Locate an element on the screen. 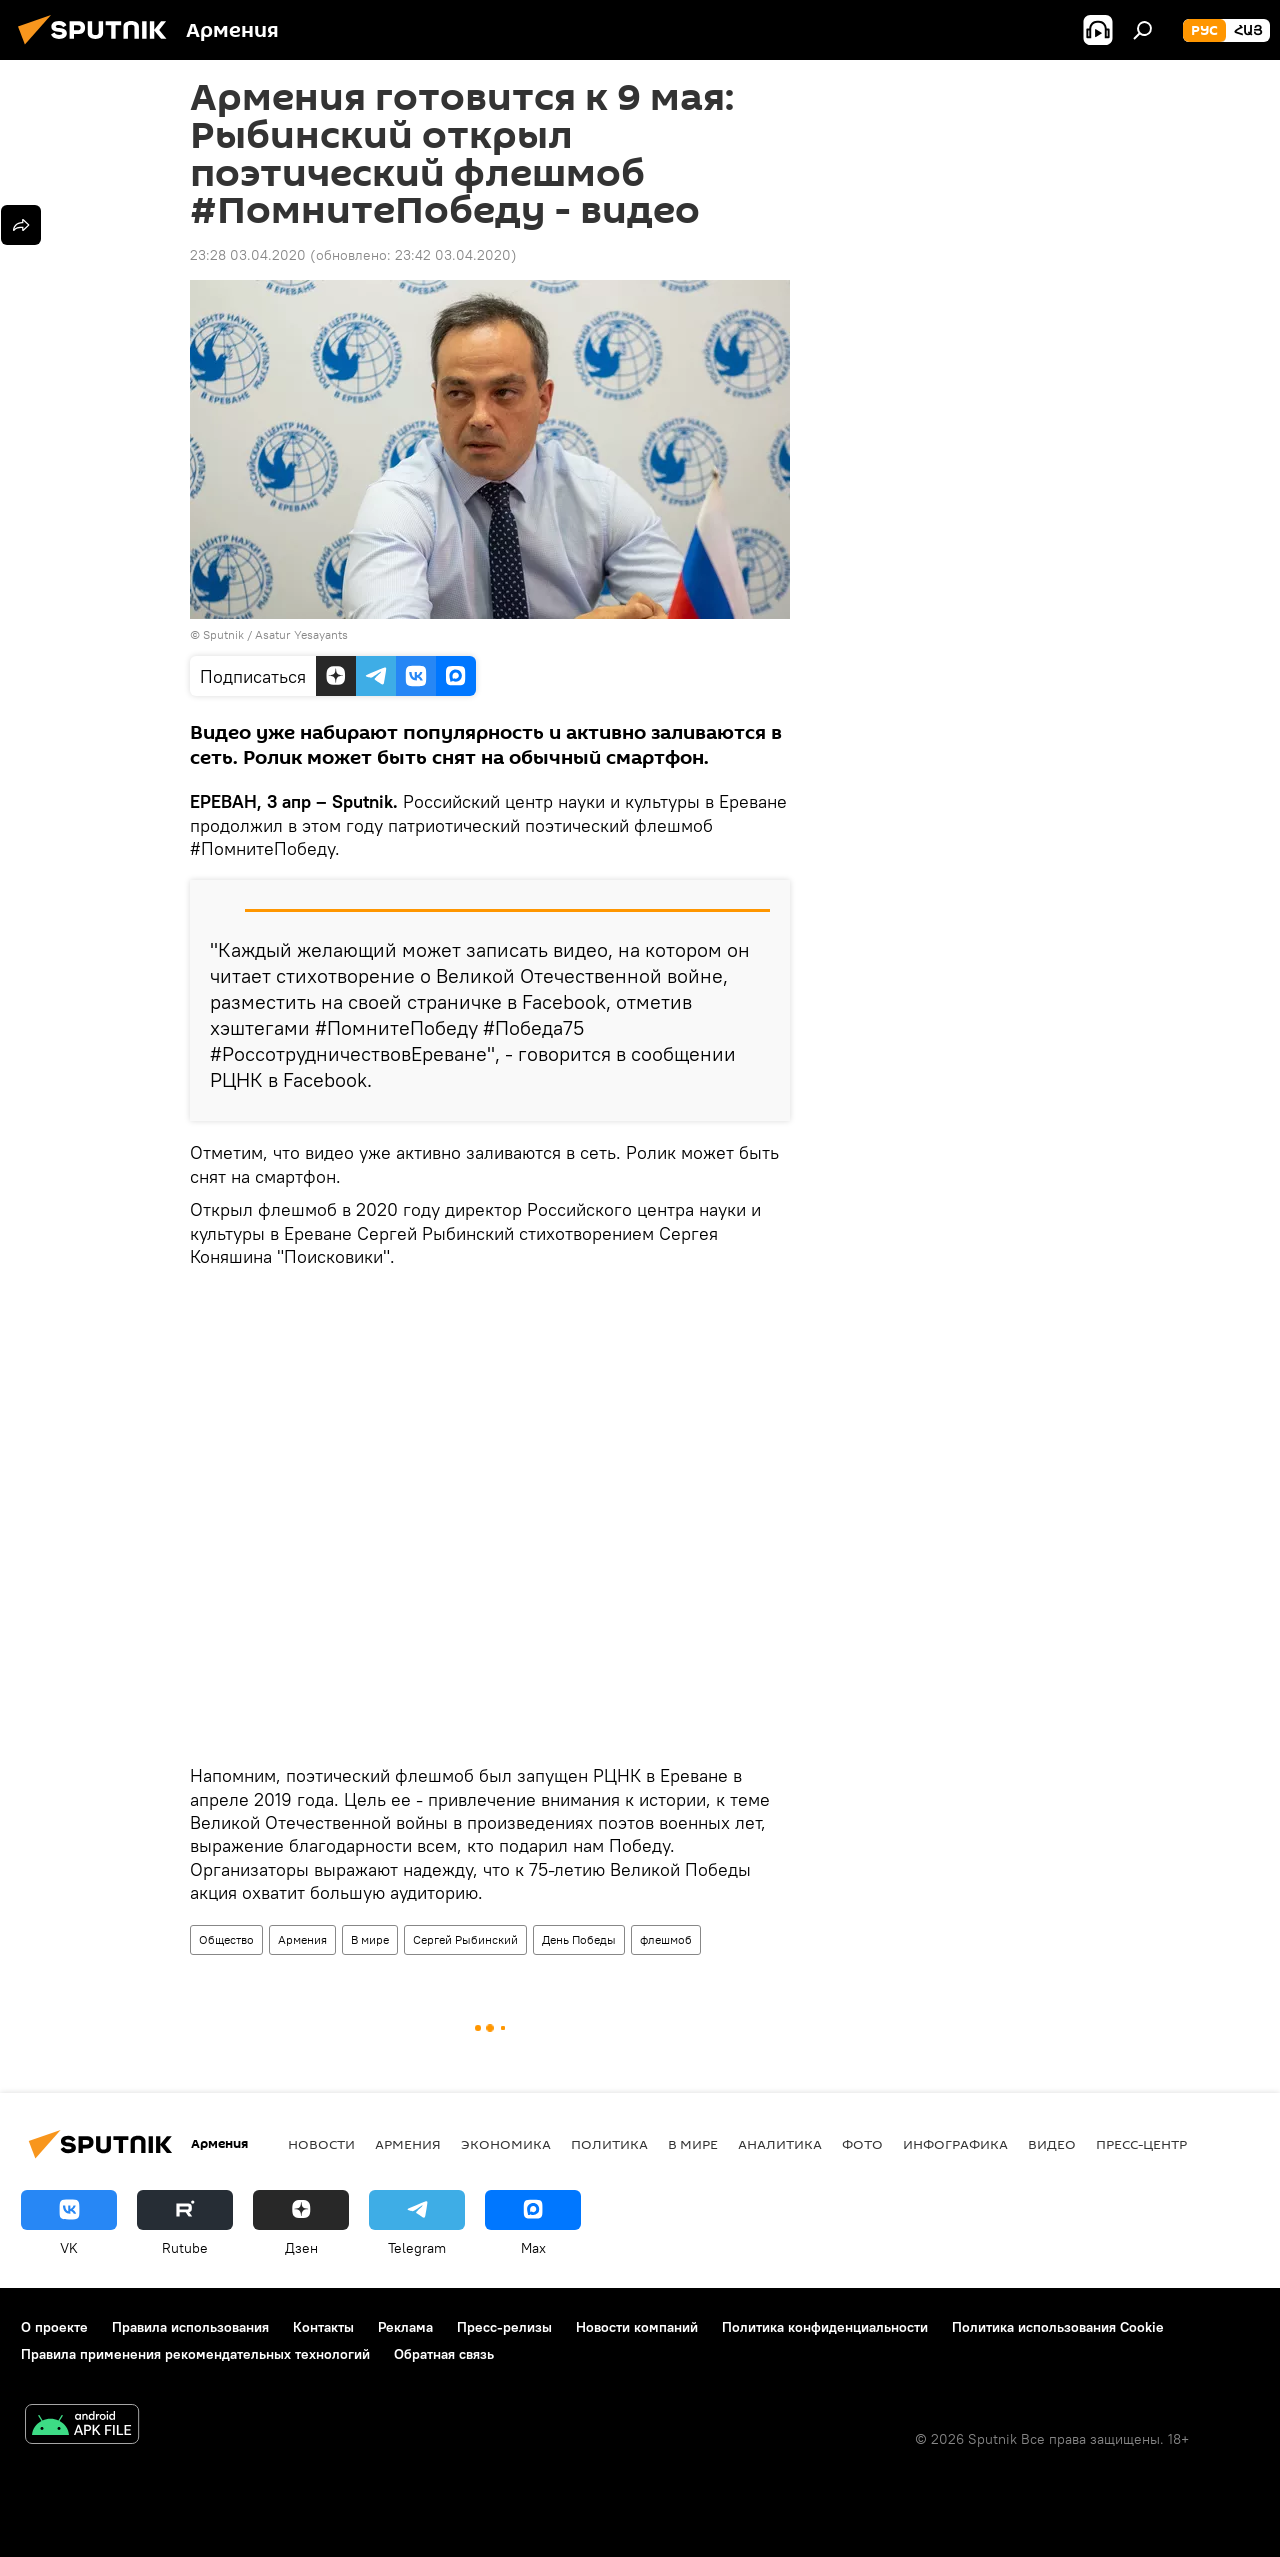  Инфографика is located at coordinates (955, 2144).